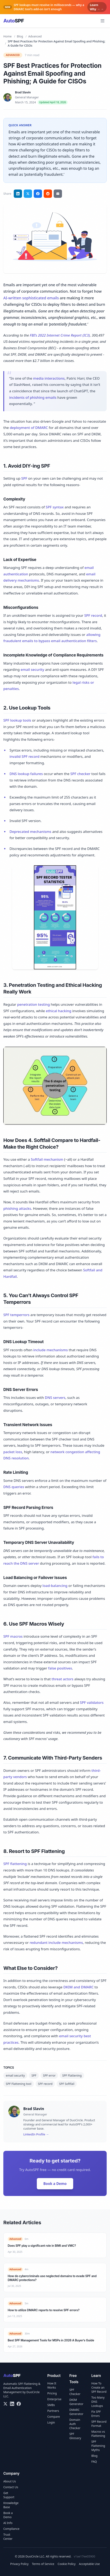 The image size is (110, 2576). Describe the element at coordinates (78, 1987) in the screenshot. I see `DKIM and DMARC` at that location.